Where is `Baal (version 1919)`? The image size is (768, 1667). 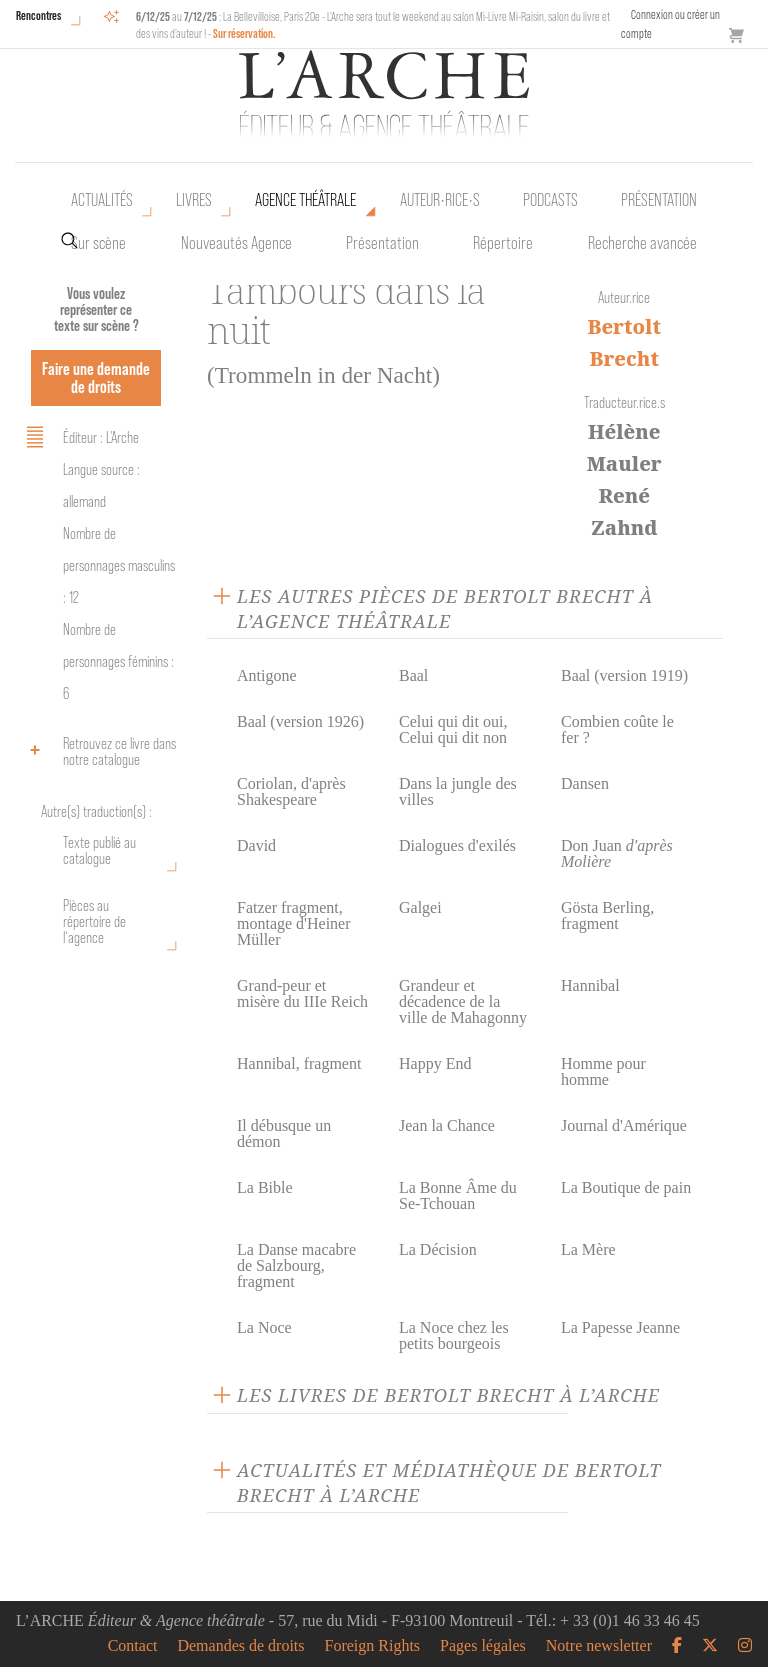
Baal (version 1919) is located at coordinates (624, 675).